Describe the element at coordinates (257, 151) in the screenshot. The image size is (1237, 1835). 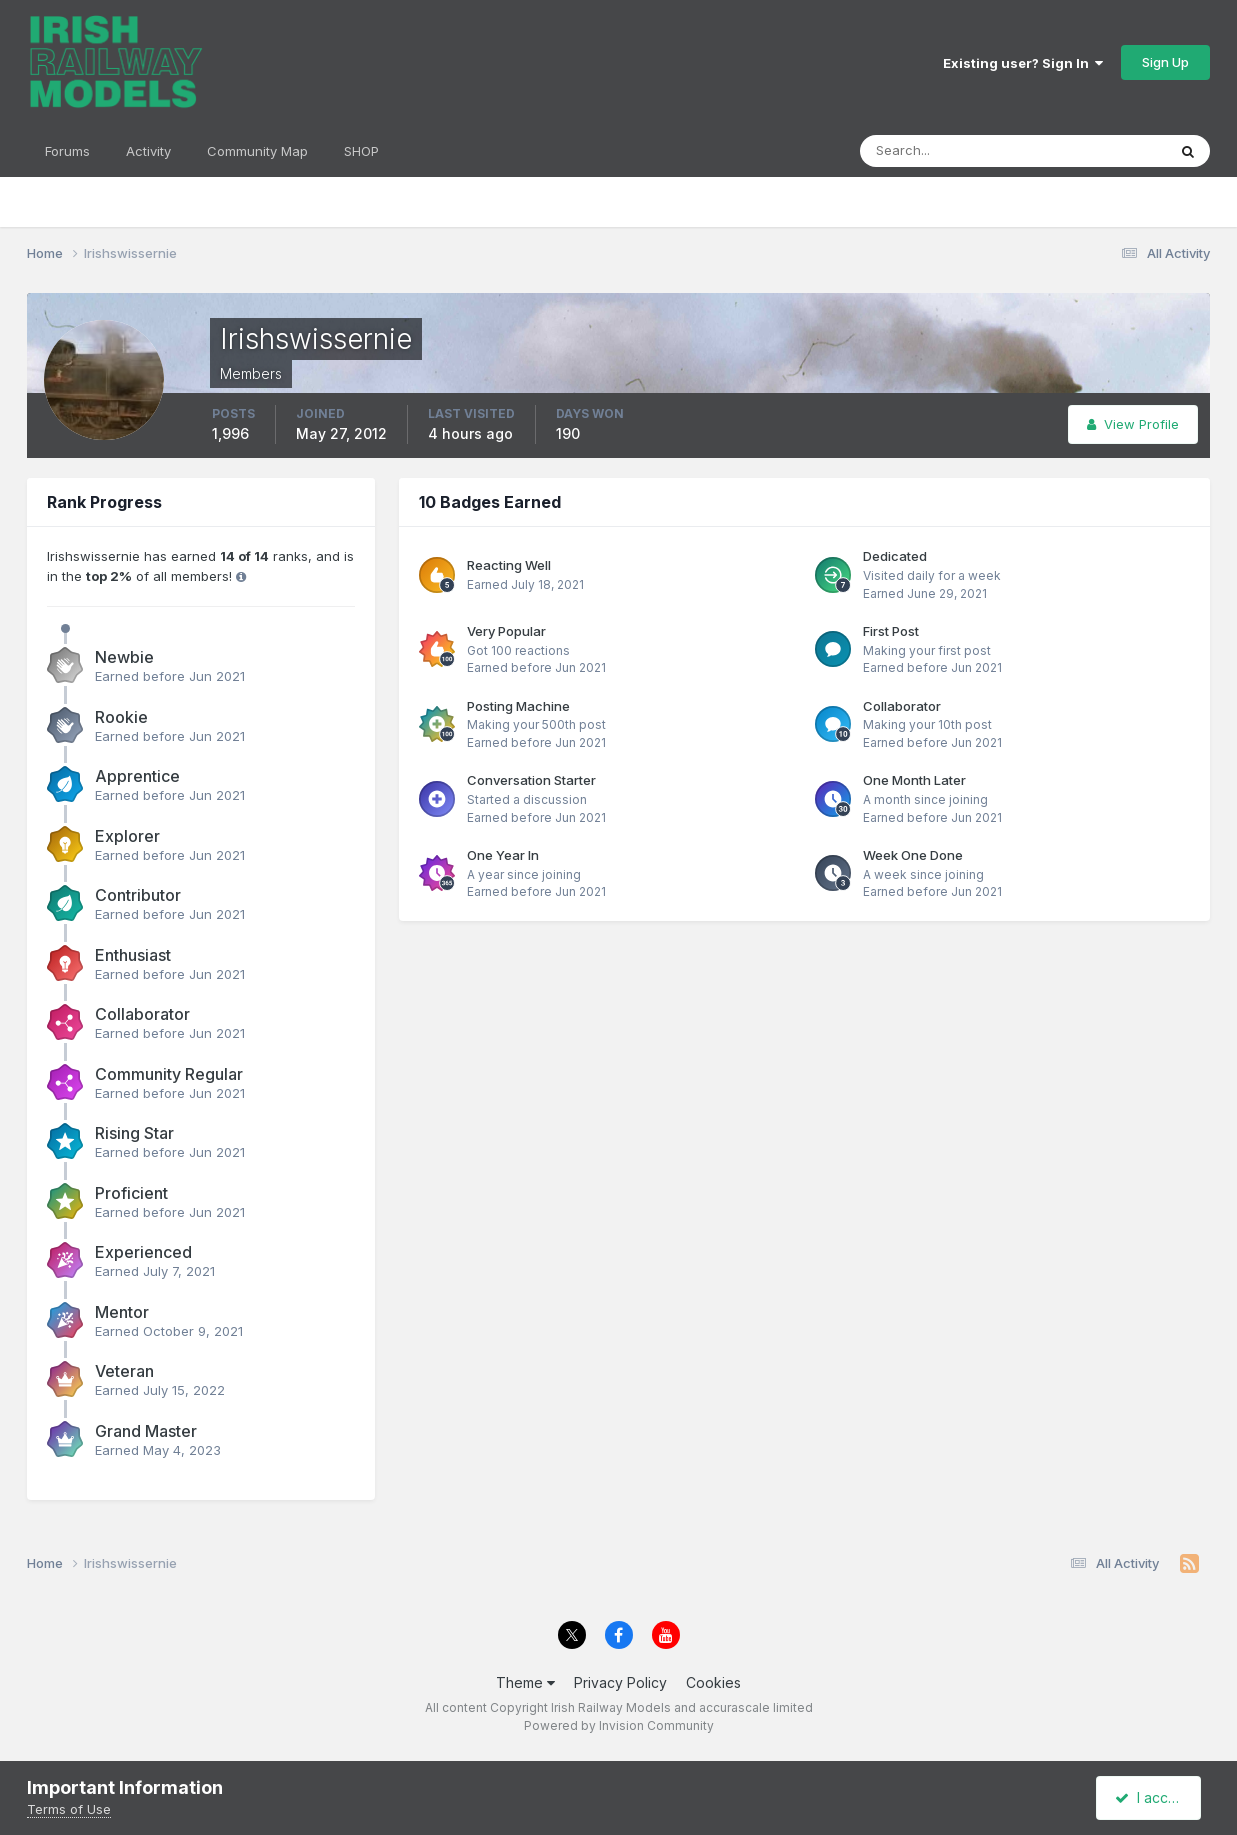
I see `Community Map` at that location.